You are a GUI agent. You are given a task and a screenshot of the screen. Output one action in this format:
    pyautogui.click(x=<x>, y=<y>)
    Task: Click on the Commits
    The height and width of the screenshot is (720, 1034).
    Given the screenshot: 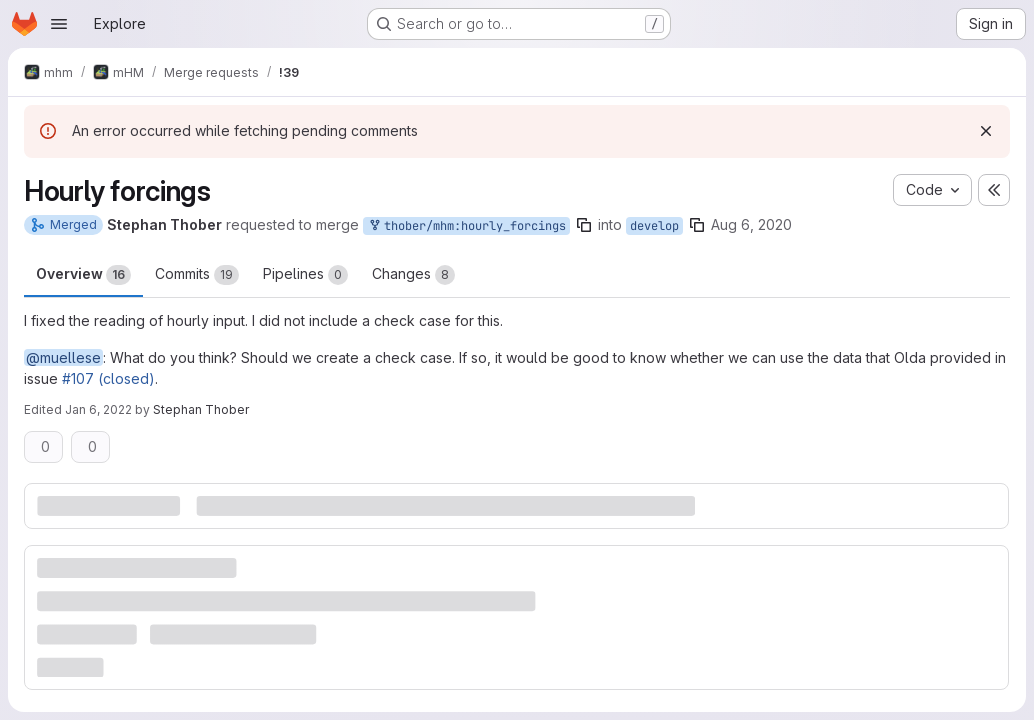 What is the action you would take?
    pyautogui.click(x=197, y=275)
    